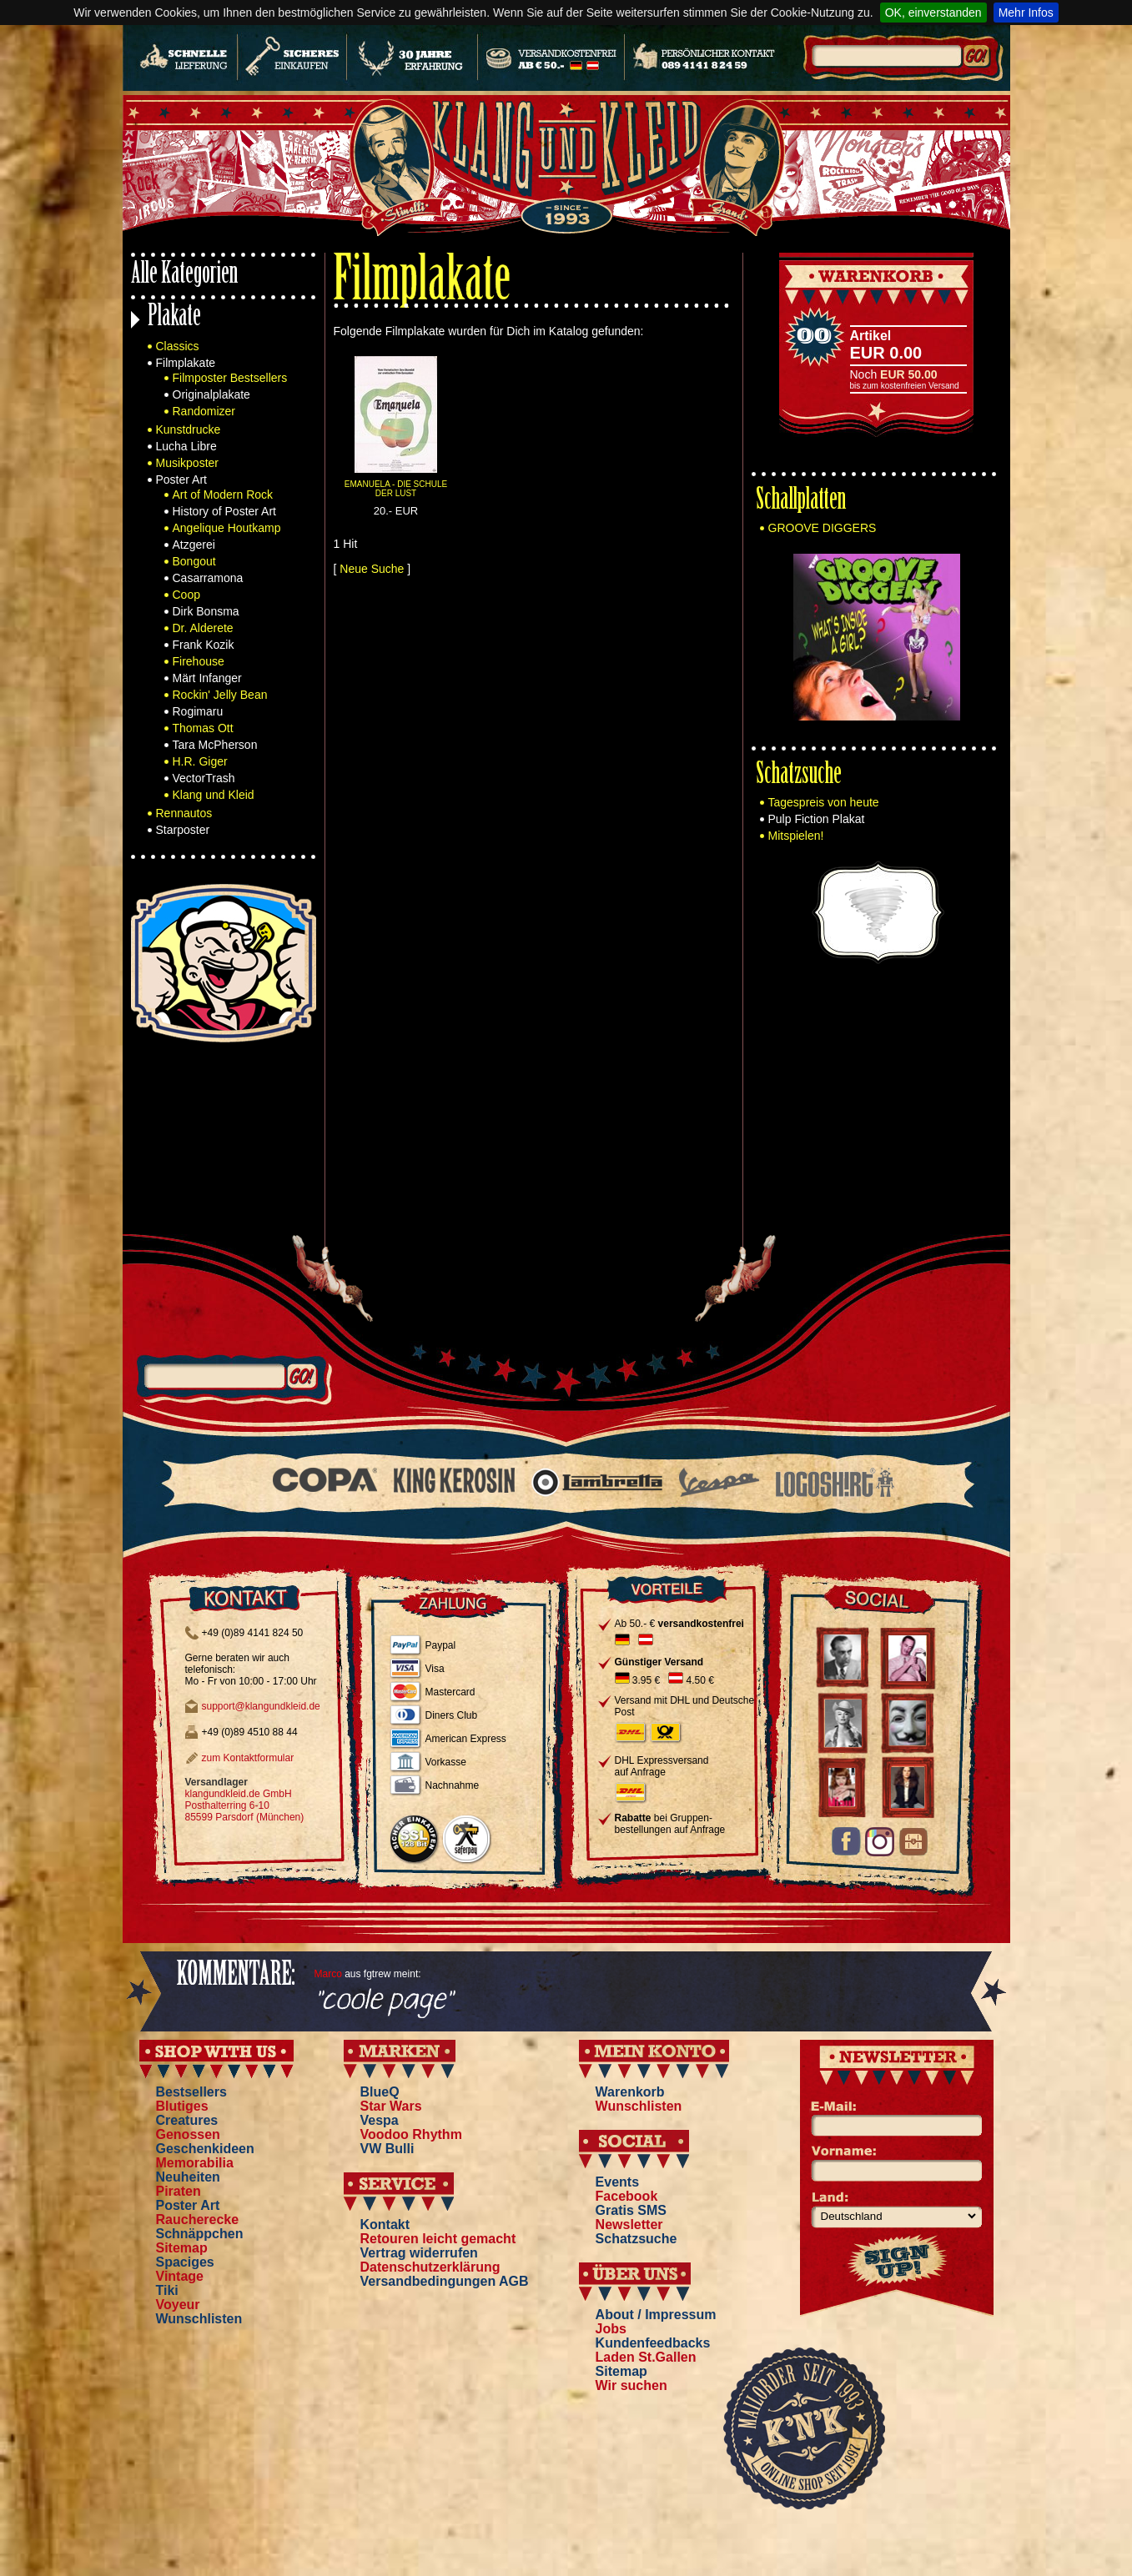  I want to click on Dirk Bonsma, so click(206, 611).